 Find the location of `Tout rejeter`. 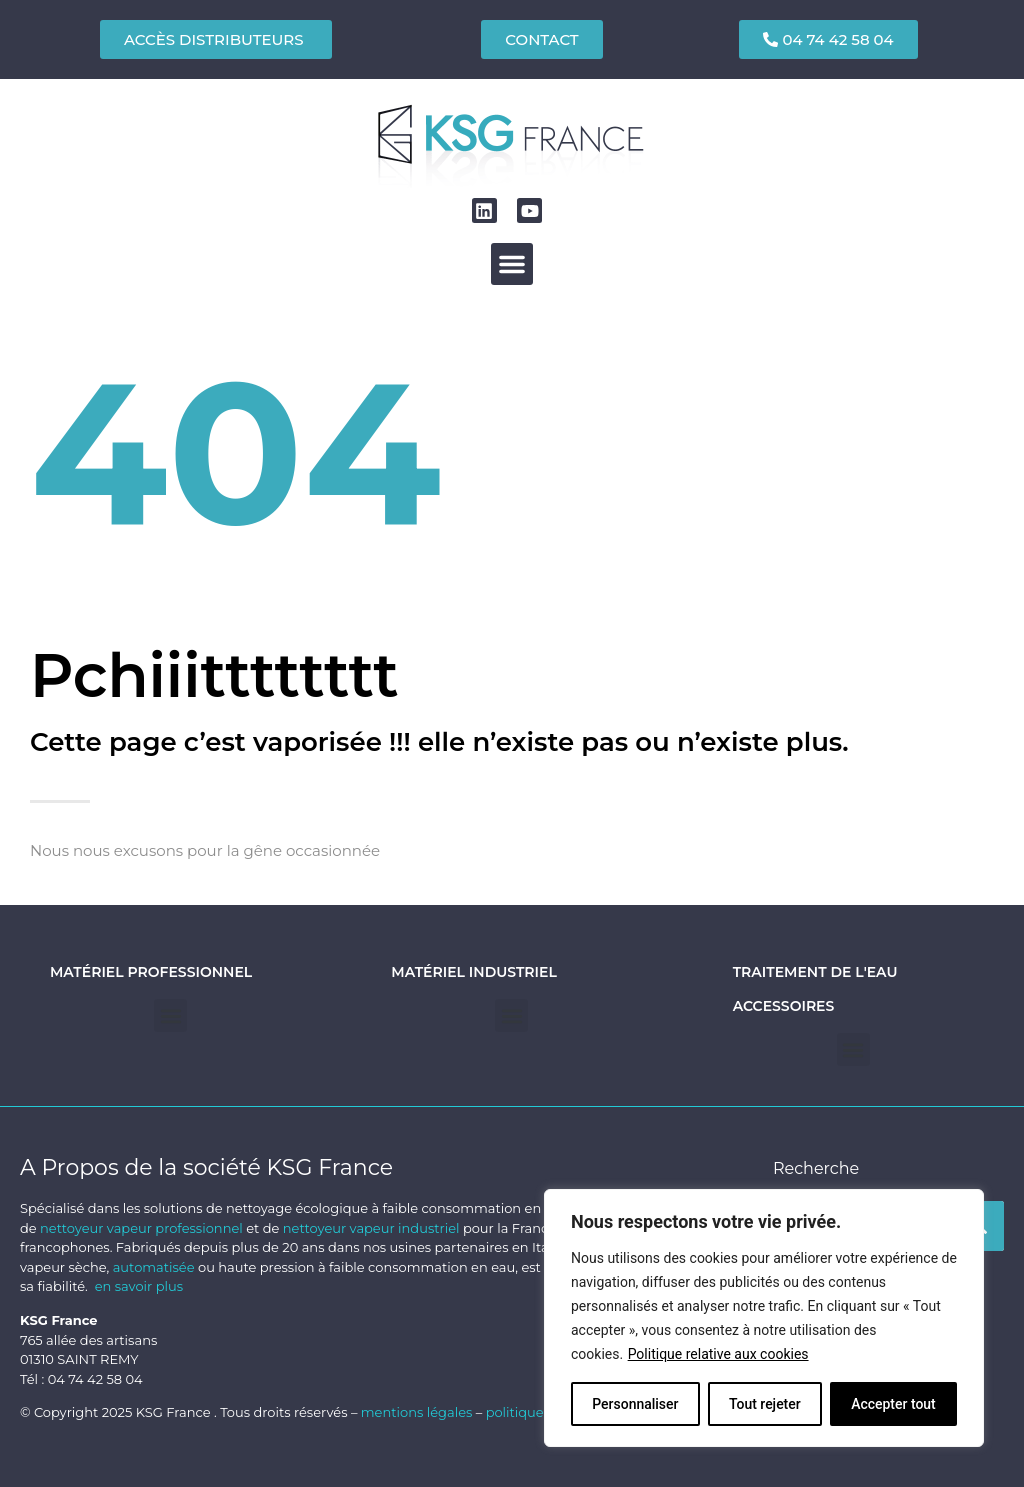

Tout rejeter is located at coordinates (765, 1404).